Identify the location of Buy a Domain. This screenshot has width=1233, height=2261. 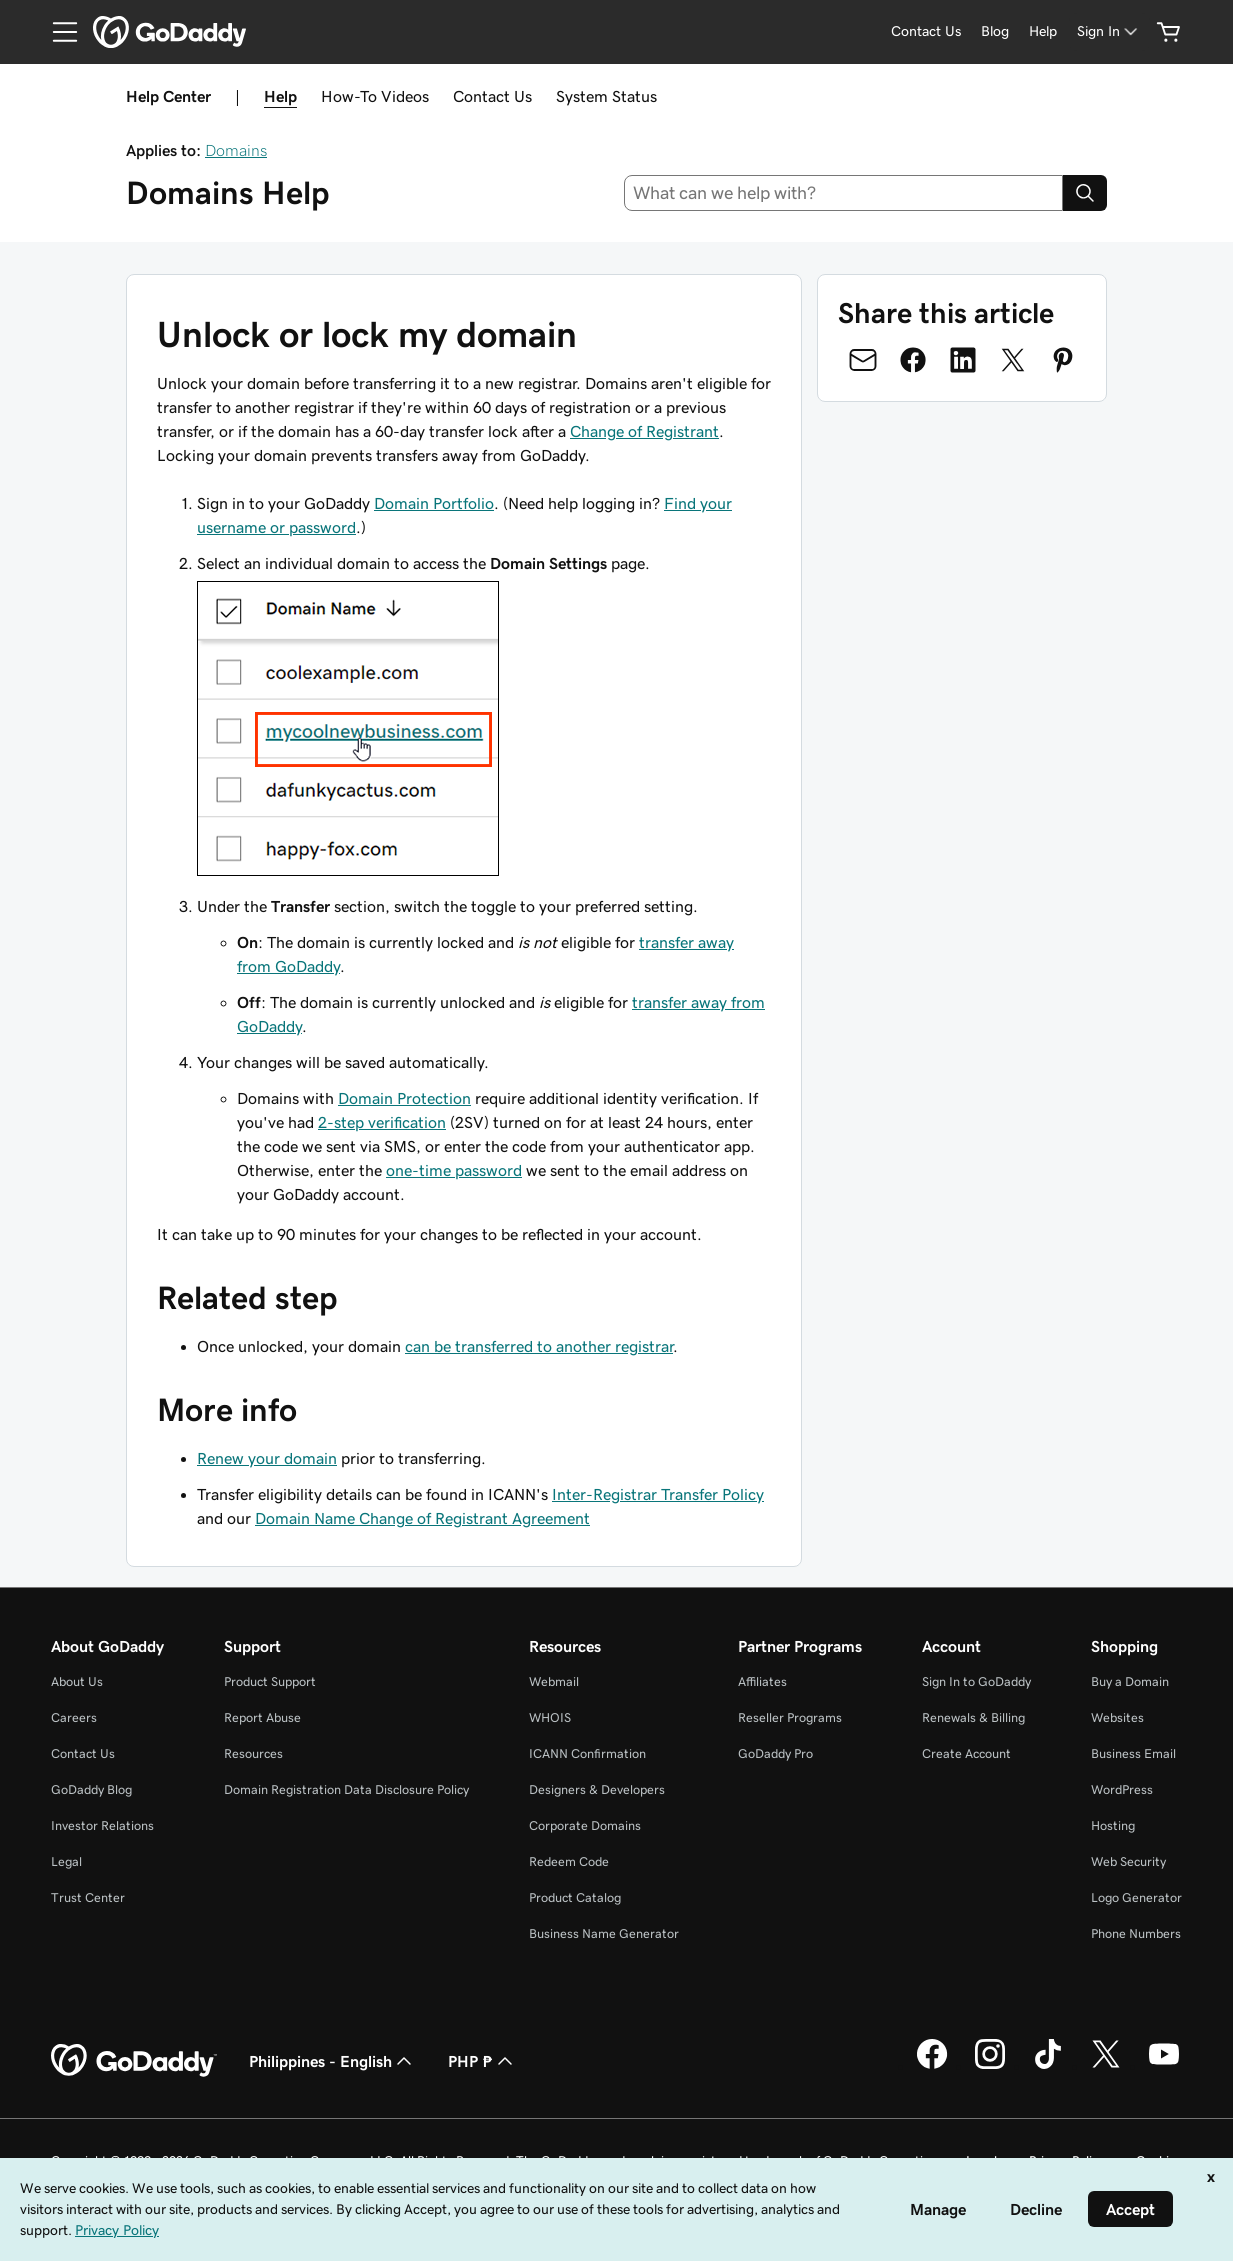
(1130, 1681).